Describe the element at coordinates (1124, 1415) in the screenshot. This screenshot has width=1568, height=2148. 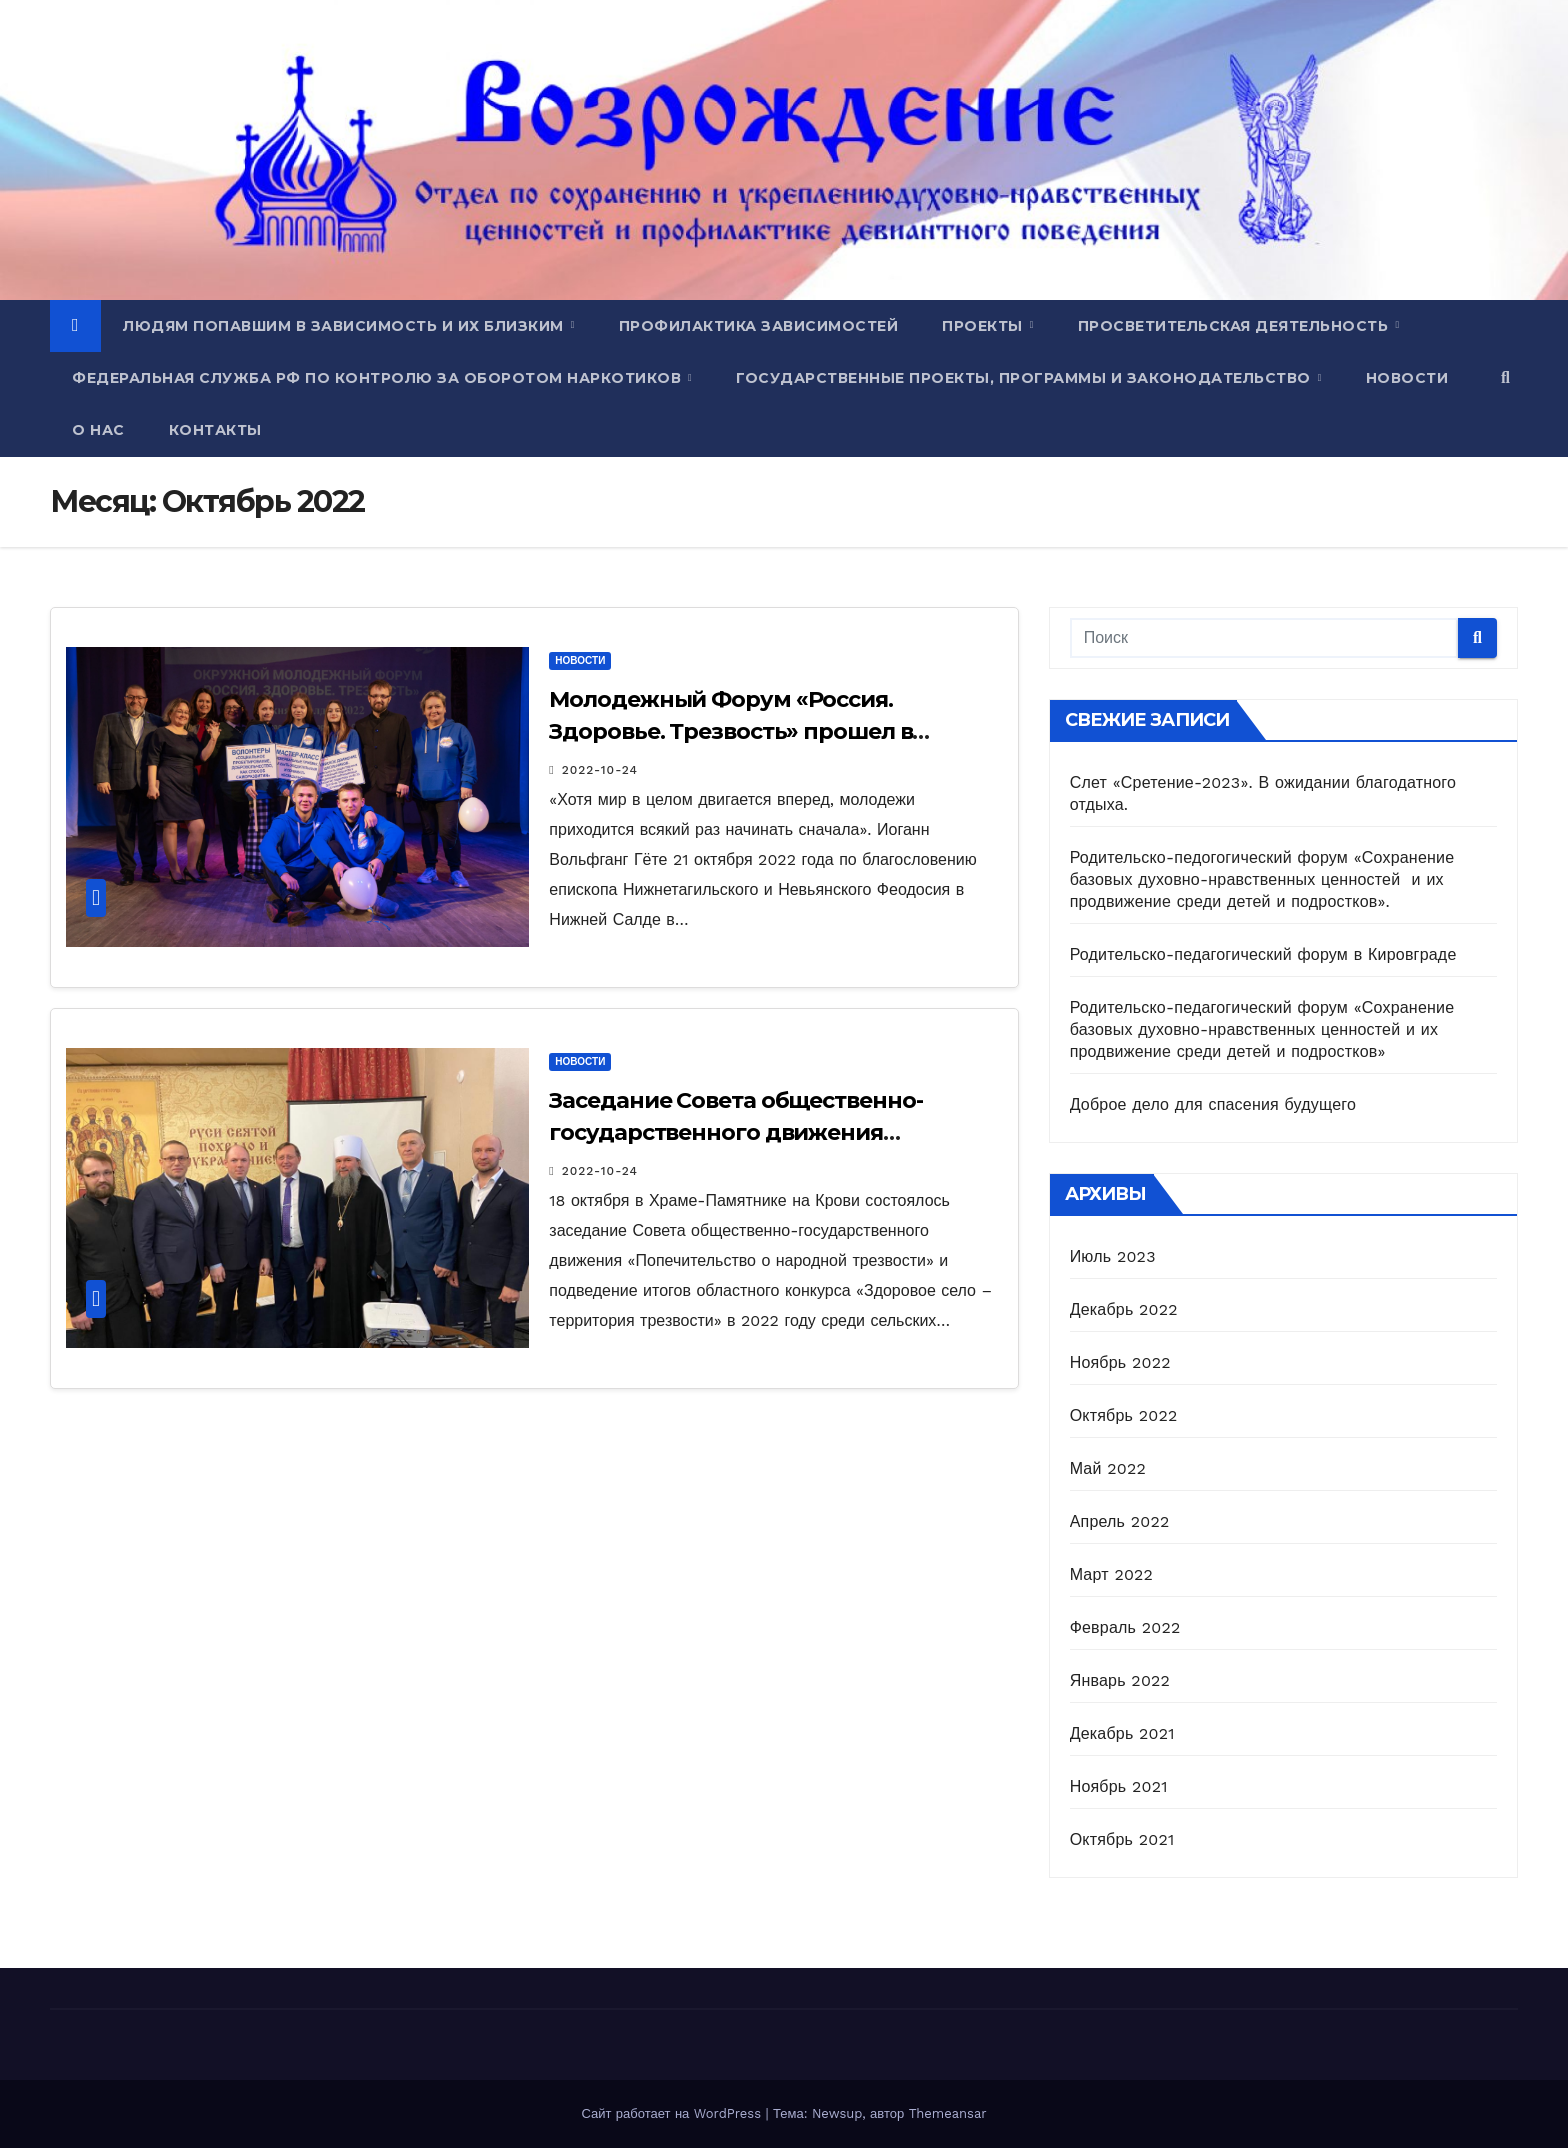
I see `Октябрь 2022` at that location.